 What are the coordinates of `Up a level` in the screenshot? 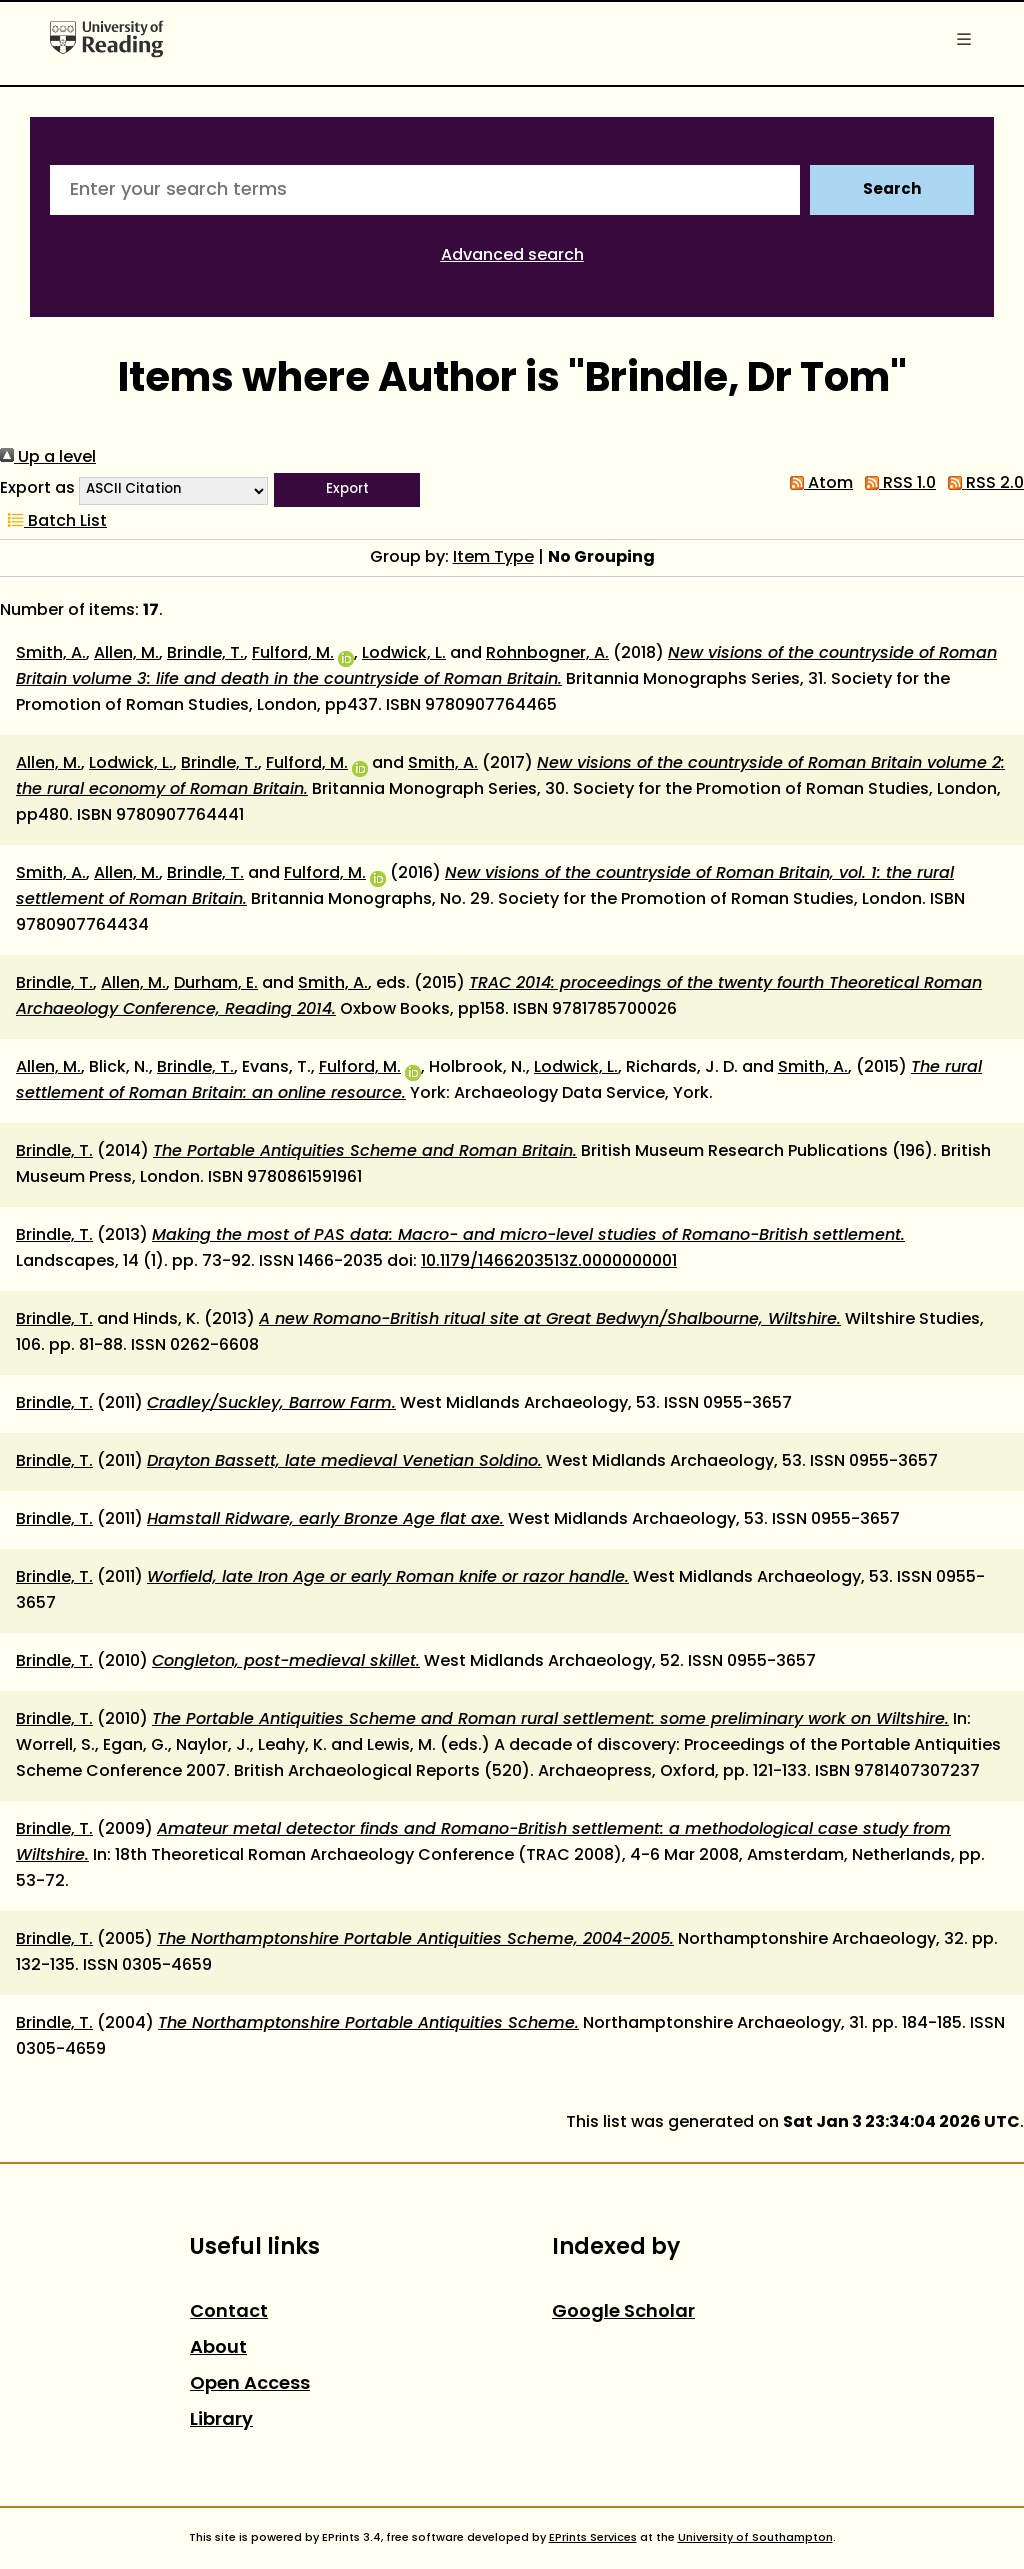 It's located at (48, 458).